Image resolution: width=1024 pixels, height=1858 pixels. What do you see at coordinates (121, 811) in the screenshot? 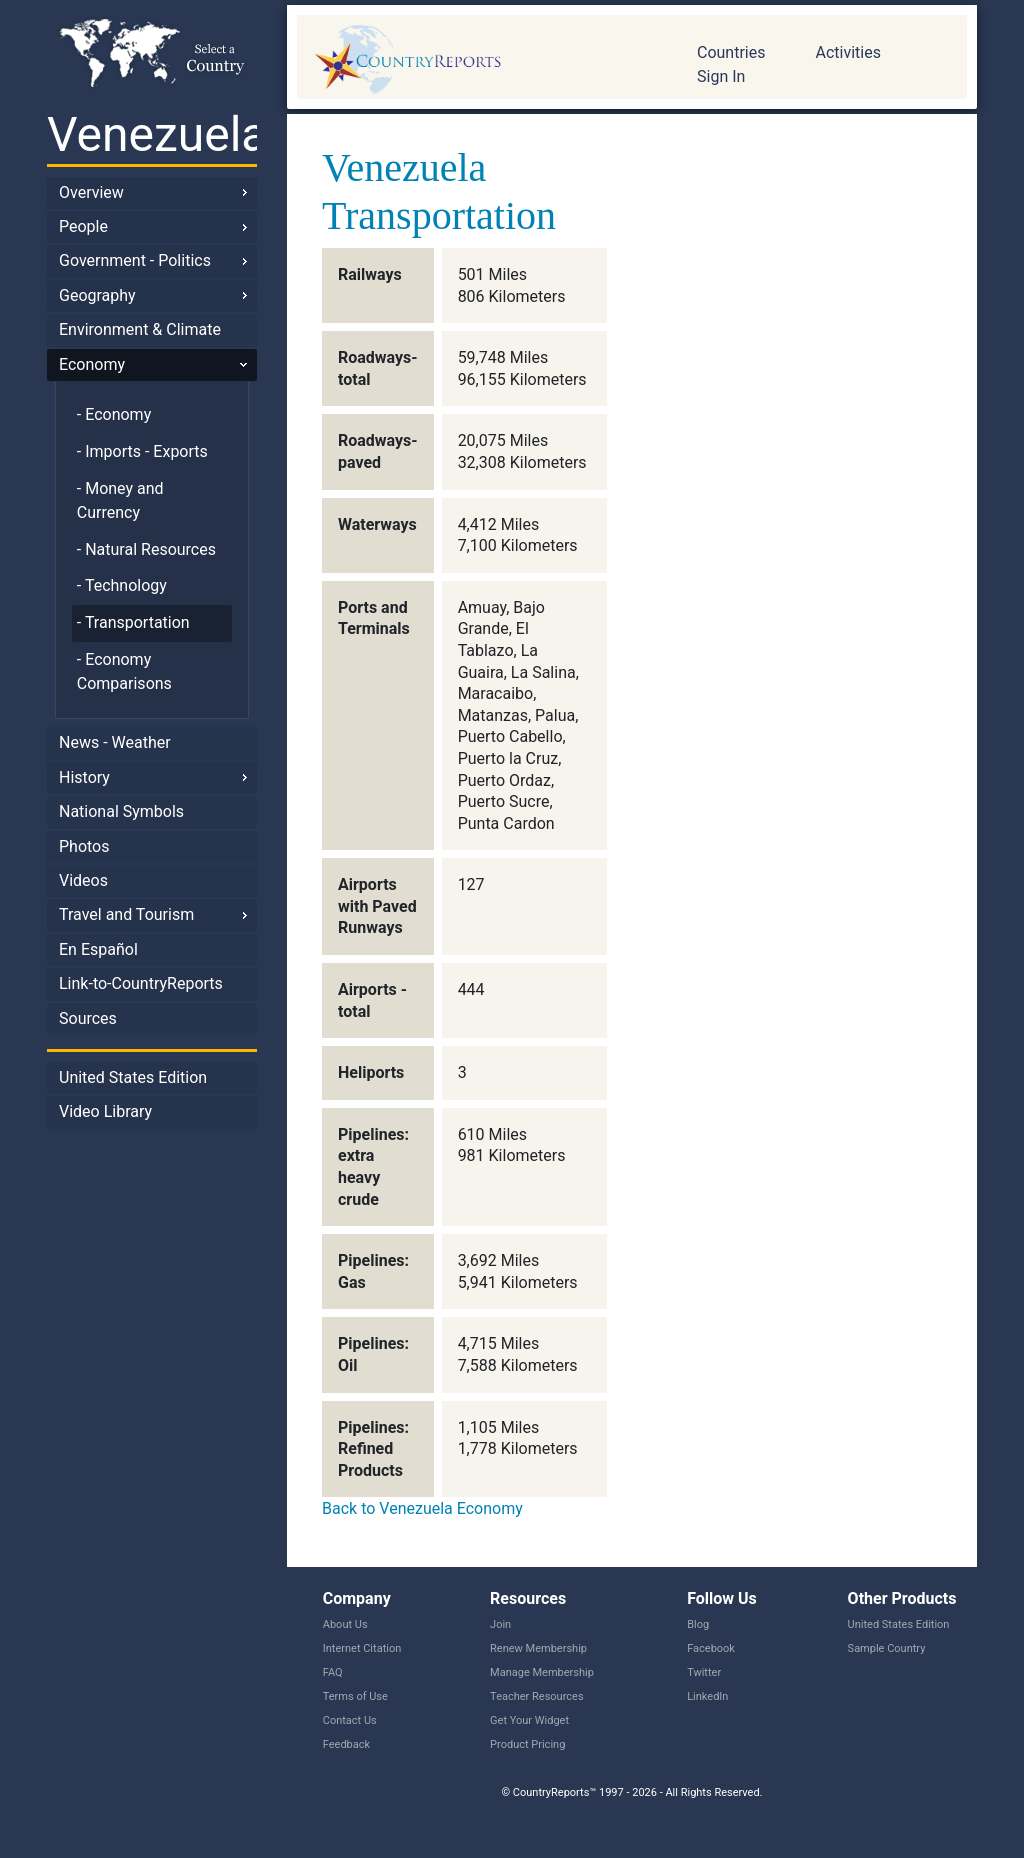
I see `National Symbols` at bounding box center [121, 811].